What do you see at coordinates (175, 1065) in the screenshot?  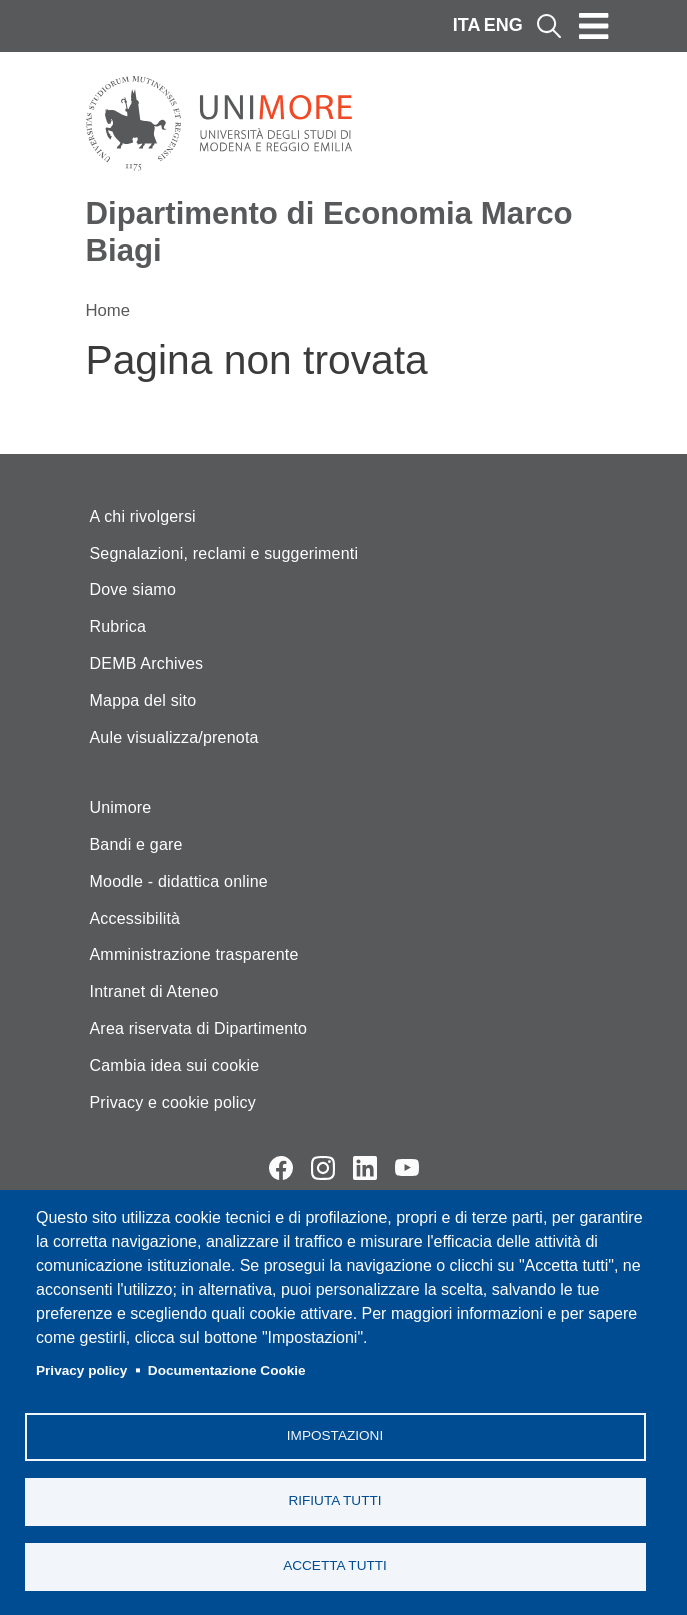 I see `Cambia idea sui cookie` at bounding box center [175, 1065].